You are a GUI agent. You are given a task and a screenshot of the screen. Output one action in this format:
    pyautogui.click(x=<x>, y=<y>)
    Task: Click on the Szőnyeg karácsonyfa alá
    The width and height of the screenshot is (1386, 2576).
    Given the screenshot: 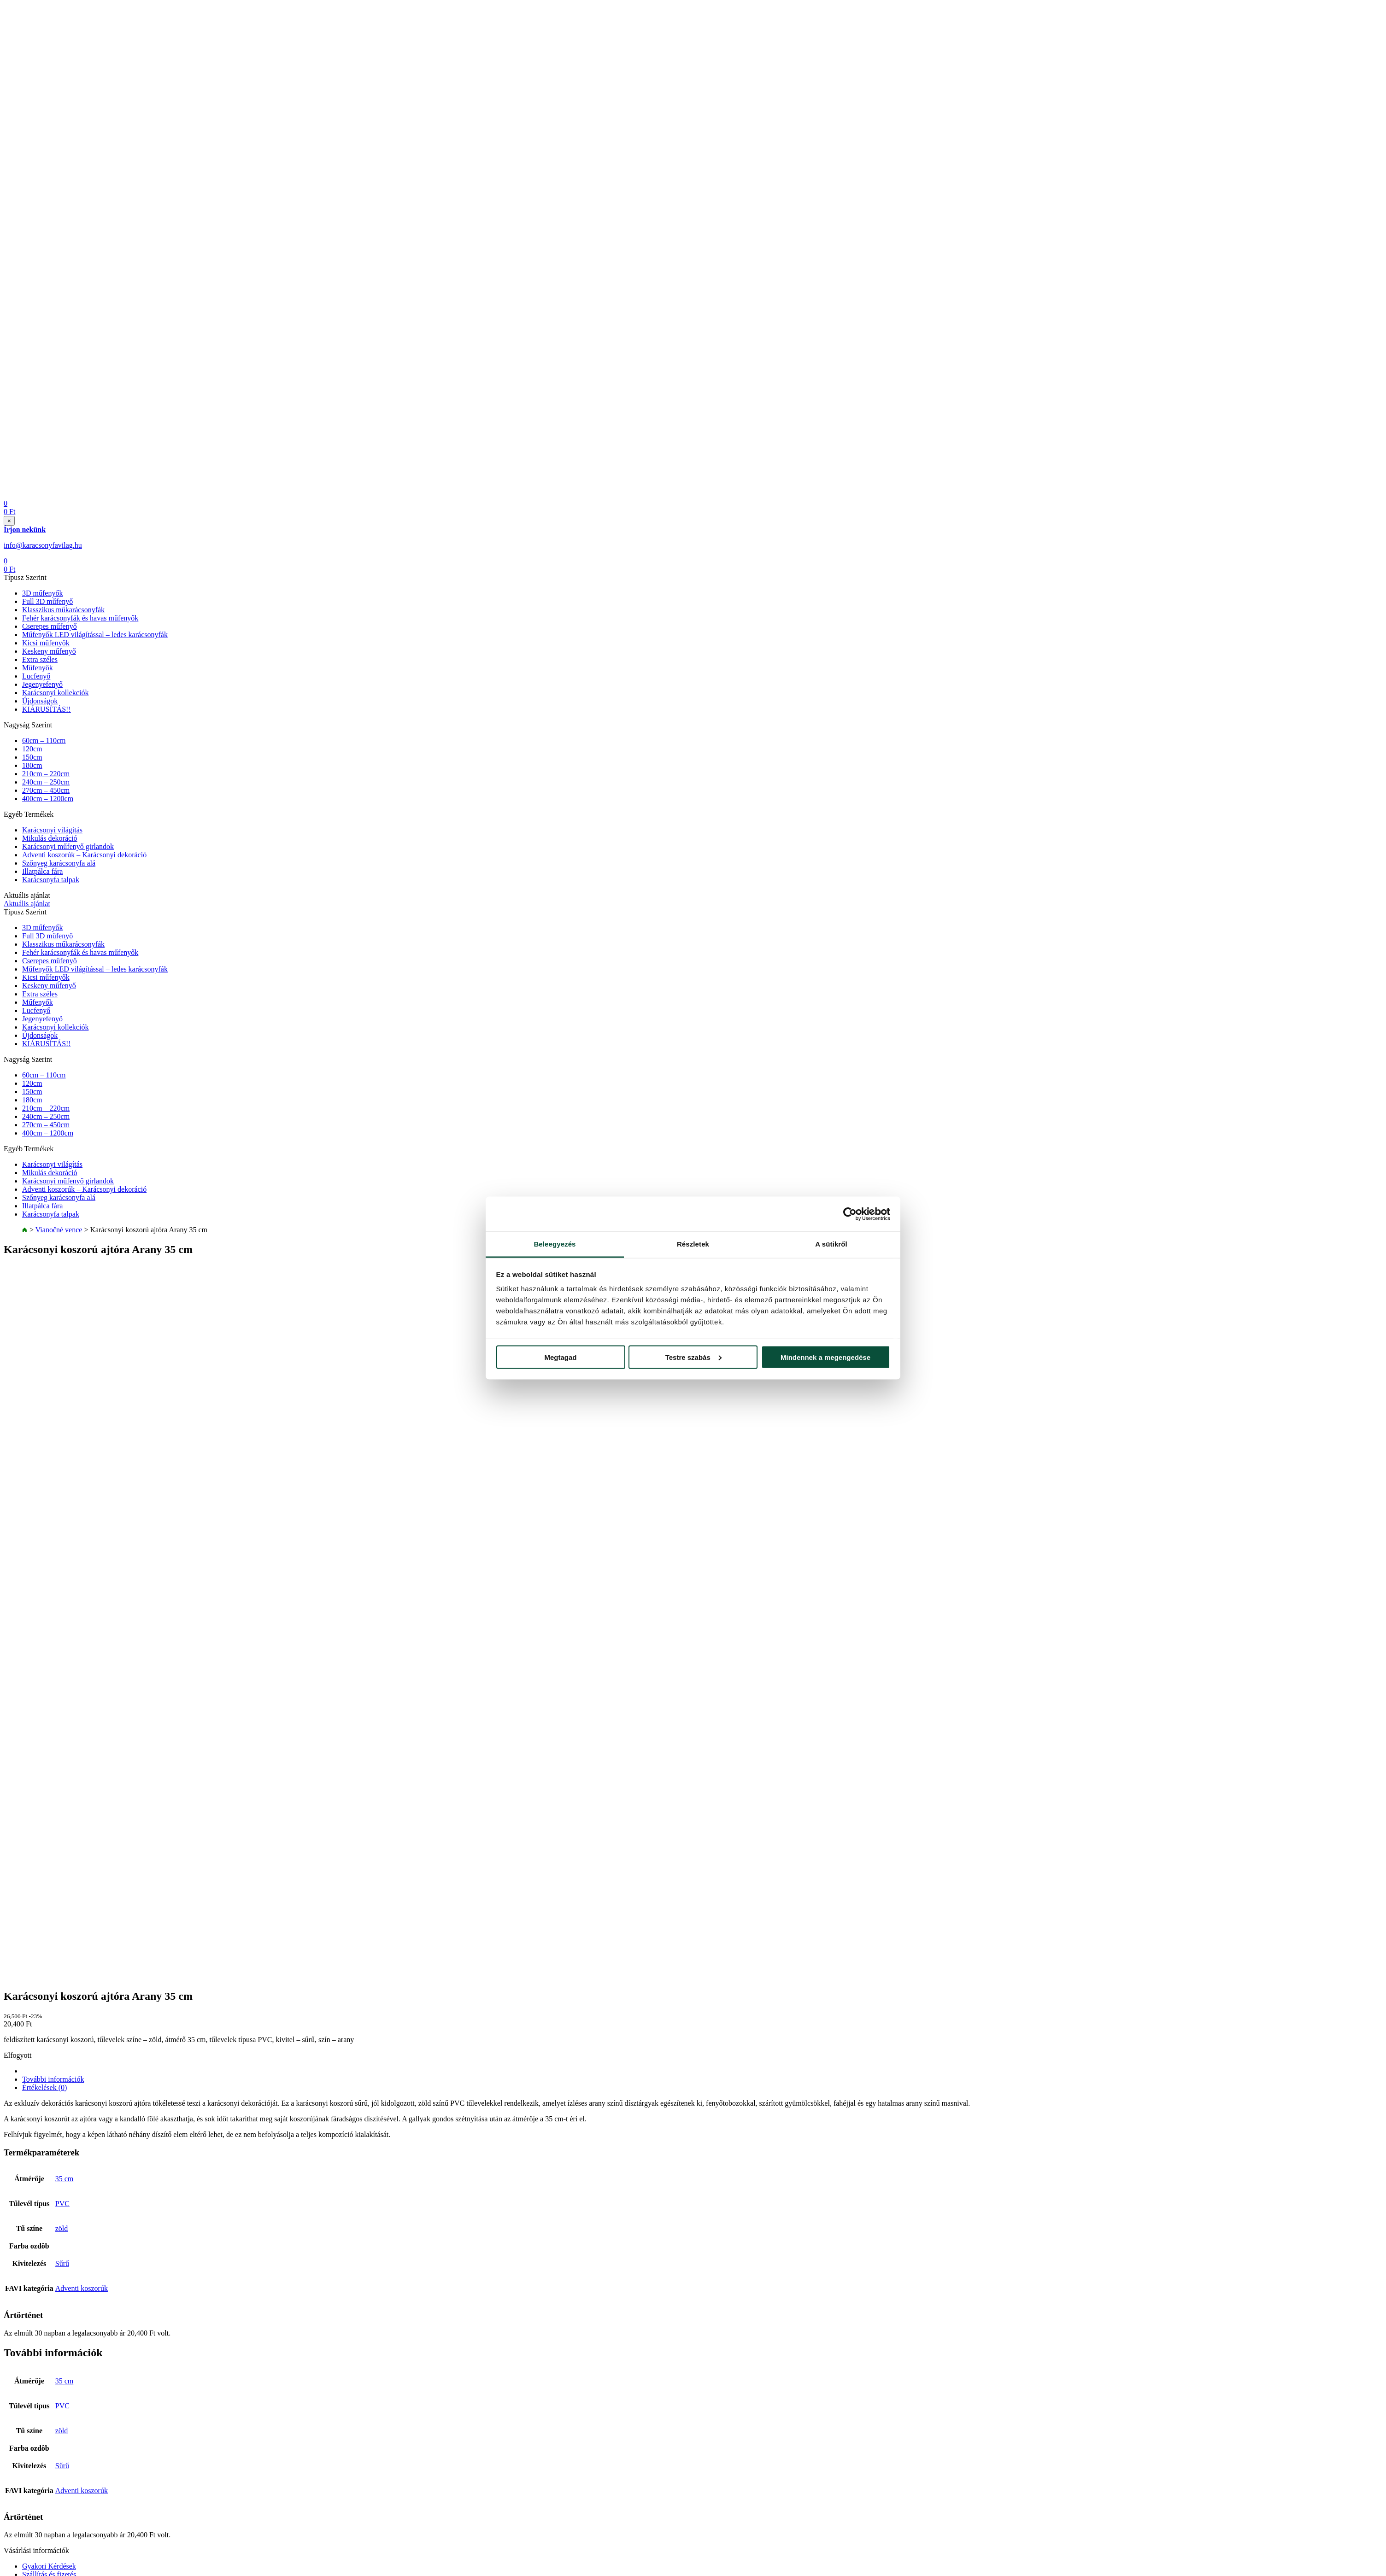 What is the action you would take?
    pyautogui.click(x=58, y=863)
    